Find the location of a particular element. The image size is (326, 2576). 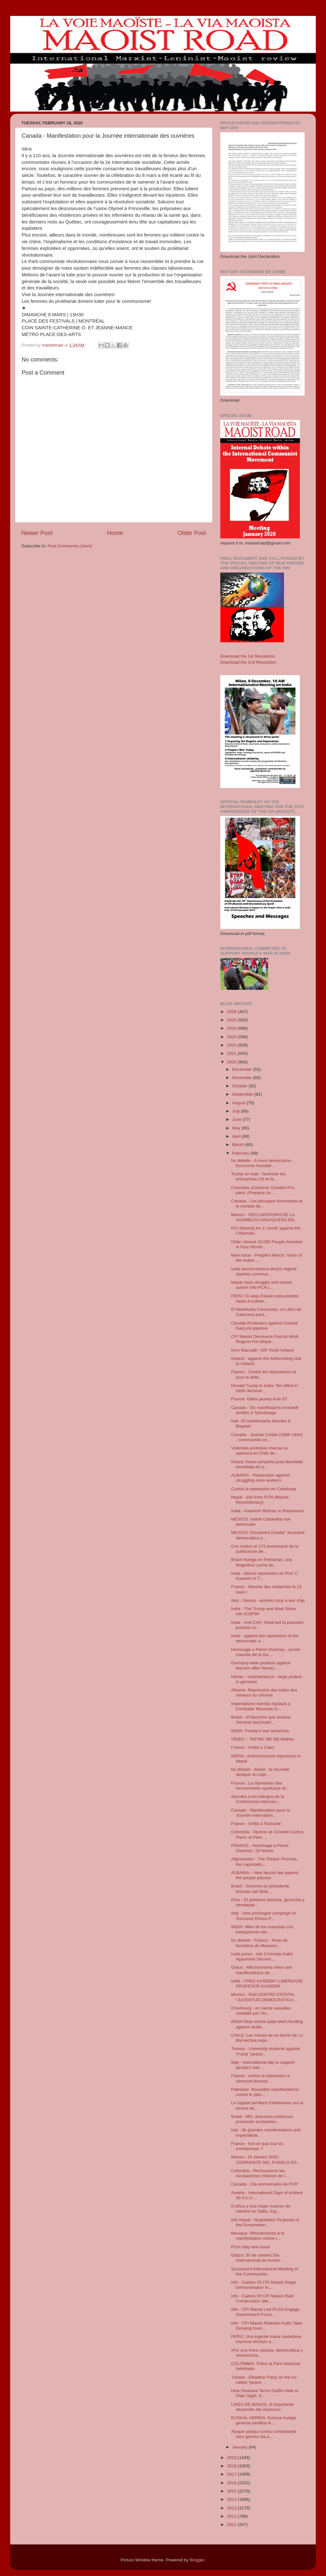

2015 is located at coordinates (232, 2491).